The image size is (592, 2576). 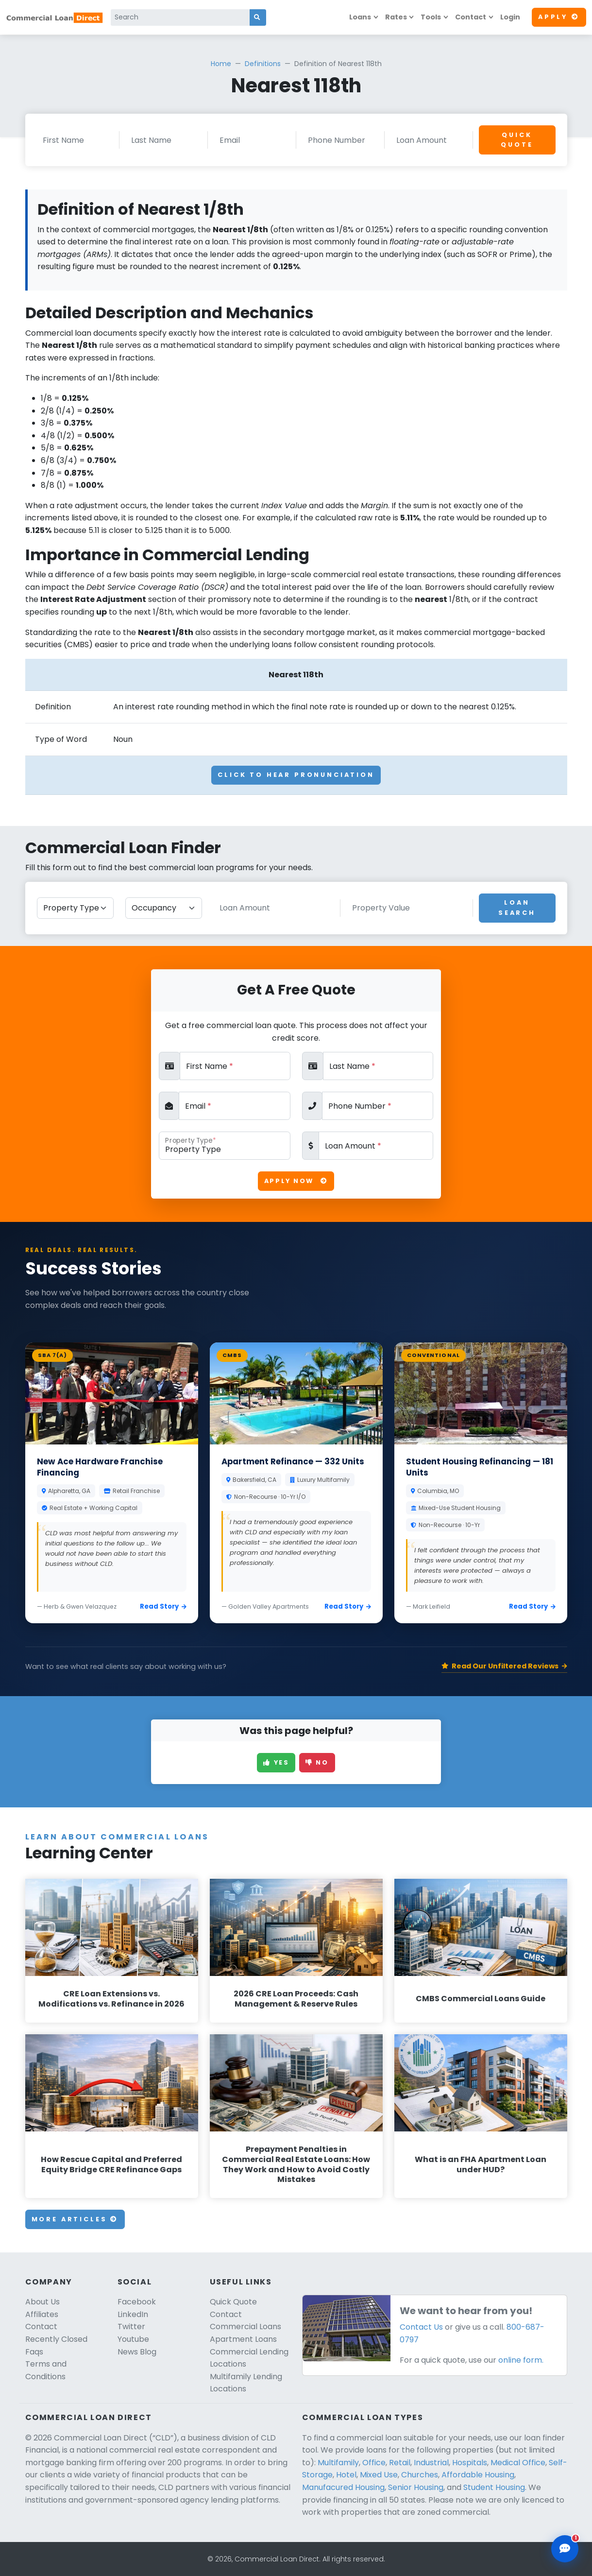 What do you see at coordinates (510, 17) in the screenshot?
I see `Login` at bounding box center [510, 17].